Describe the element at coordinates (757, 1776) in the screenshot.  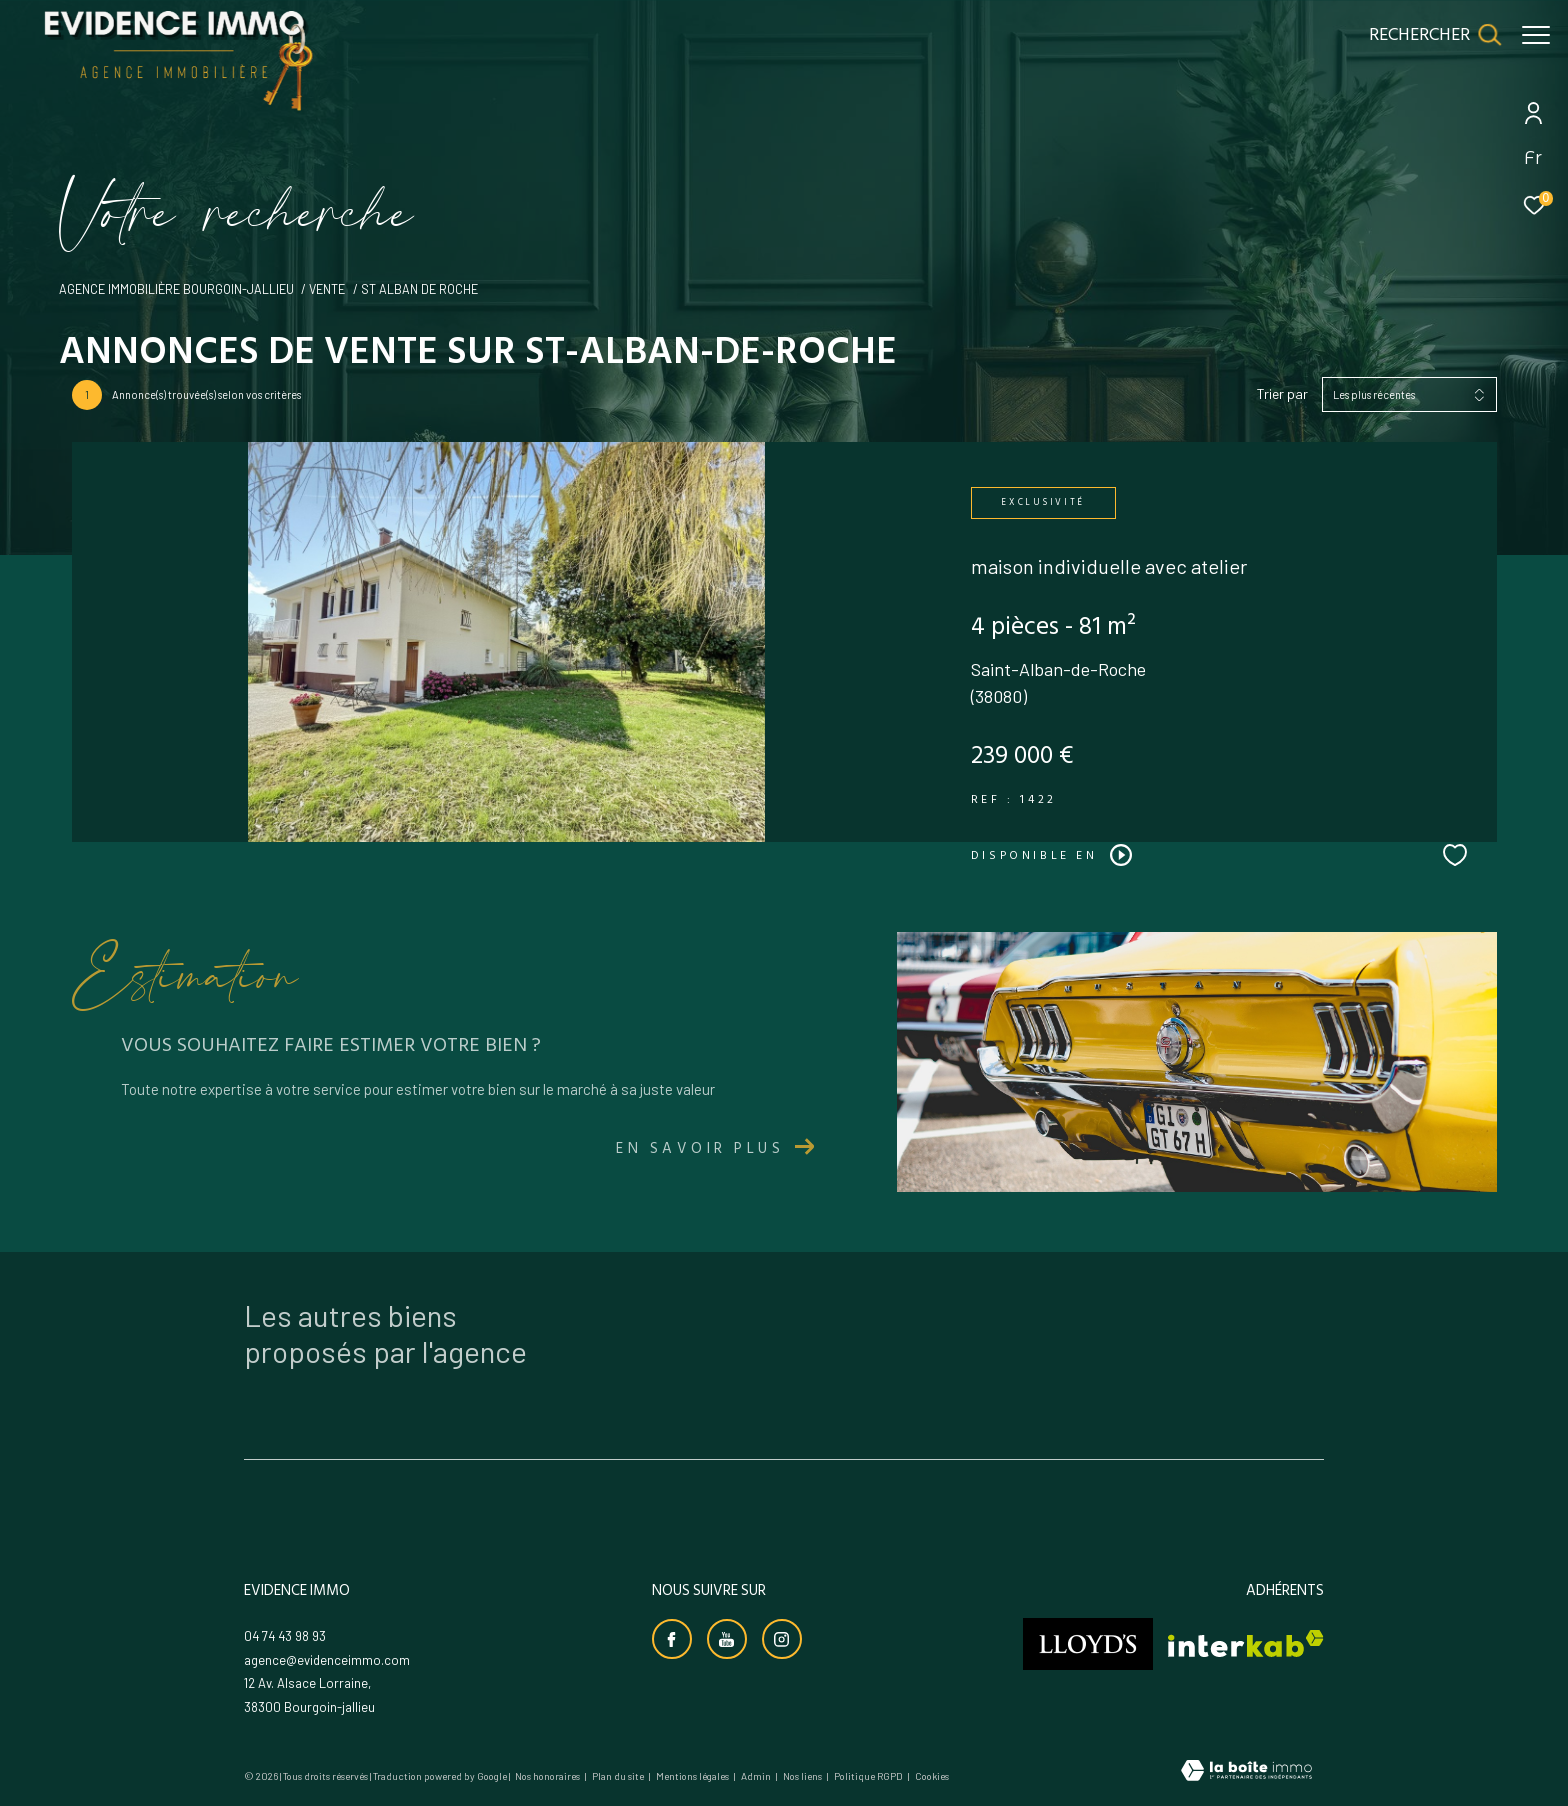
I see `Admin` at that location.